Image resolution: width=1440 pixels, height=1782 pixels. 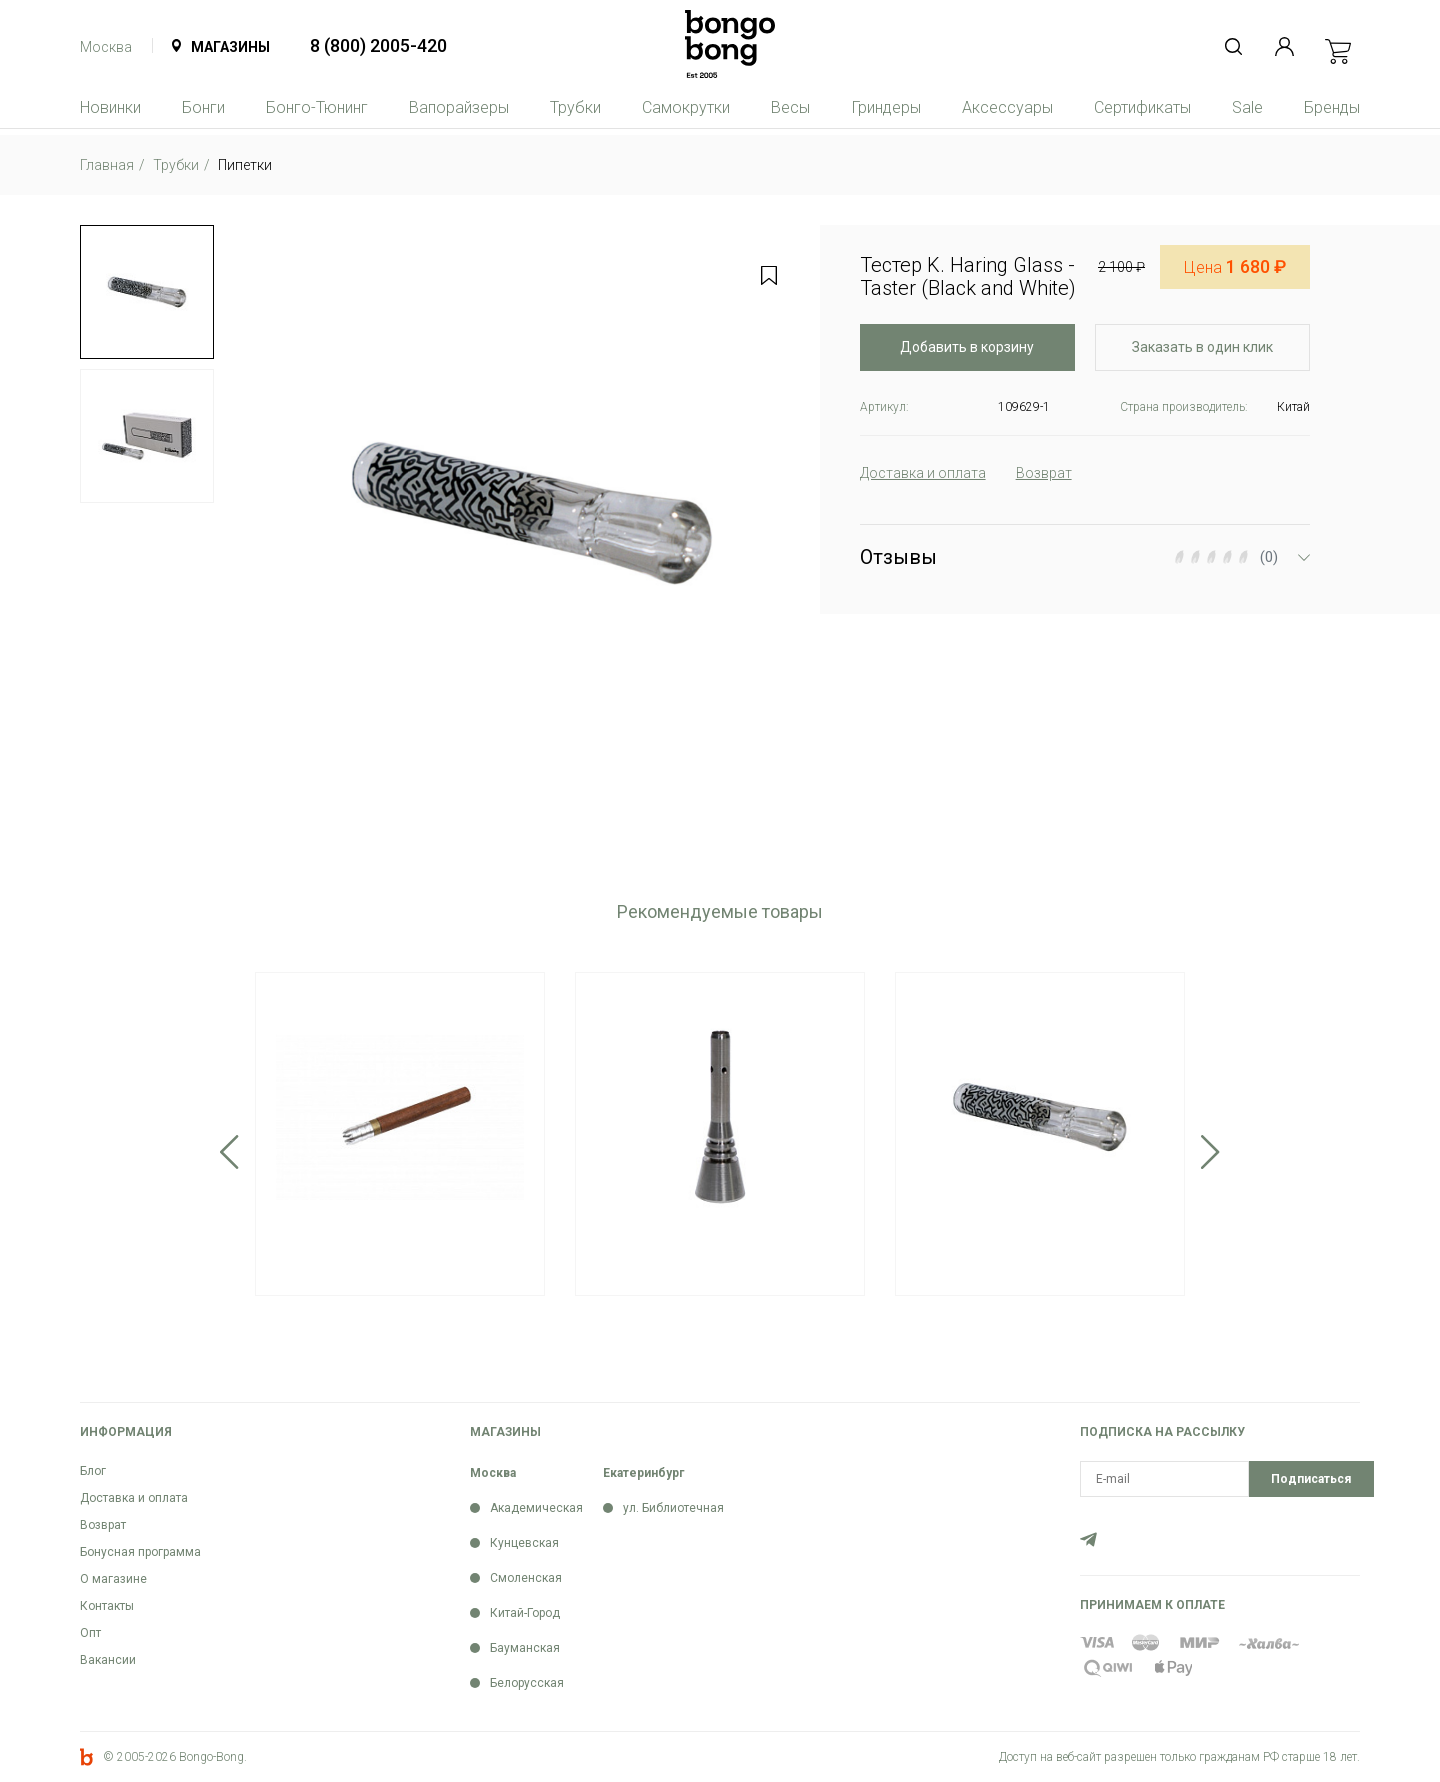 I want to click on Самокрутки, so click(x=686, y=107).